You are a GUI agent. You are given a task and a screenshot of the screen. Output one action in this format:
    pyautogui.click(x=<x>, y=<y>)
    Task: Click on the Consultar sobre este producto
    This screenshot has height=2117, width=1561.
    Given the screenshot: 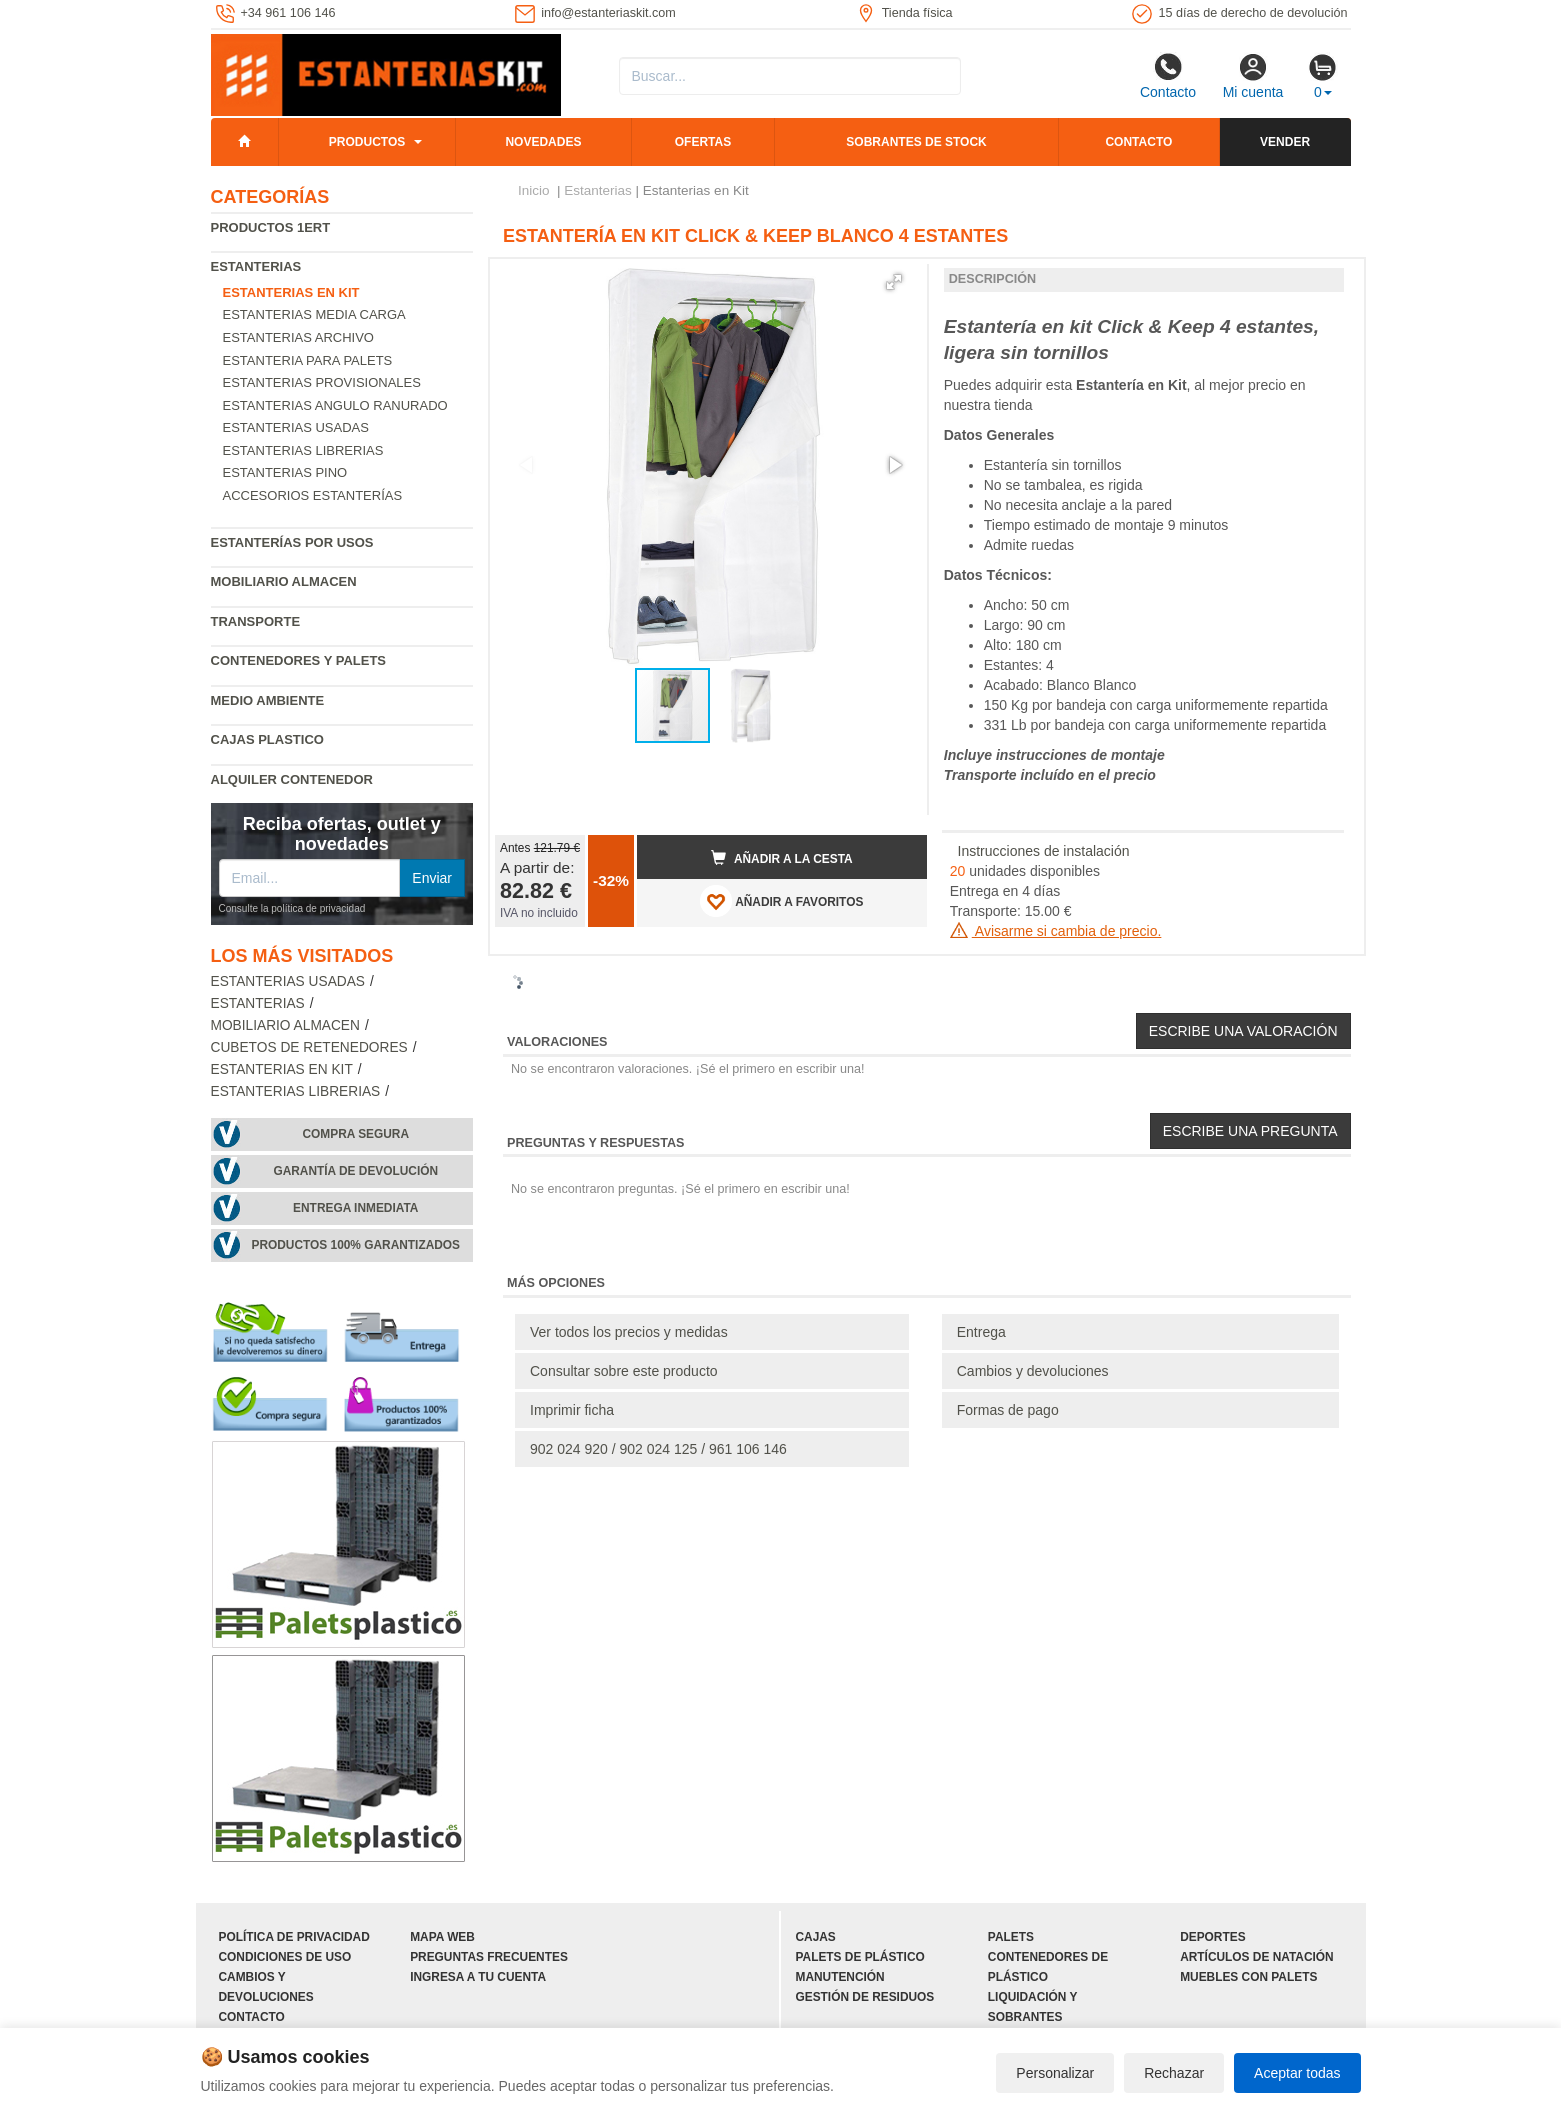 What is the action you would take?
    pyautogui.click(x=624, y=1371)
    